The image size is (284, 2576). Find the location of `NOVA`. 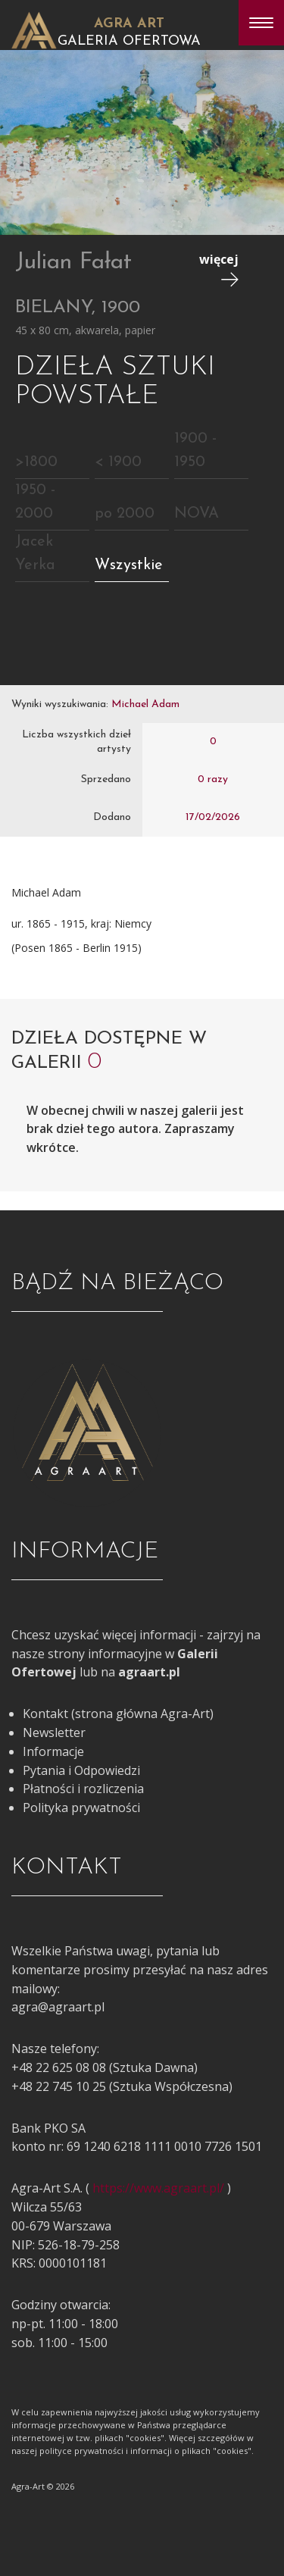

NOVA is located at coordinates (196, 513).